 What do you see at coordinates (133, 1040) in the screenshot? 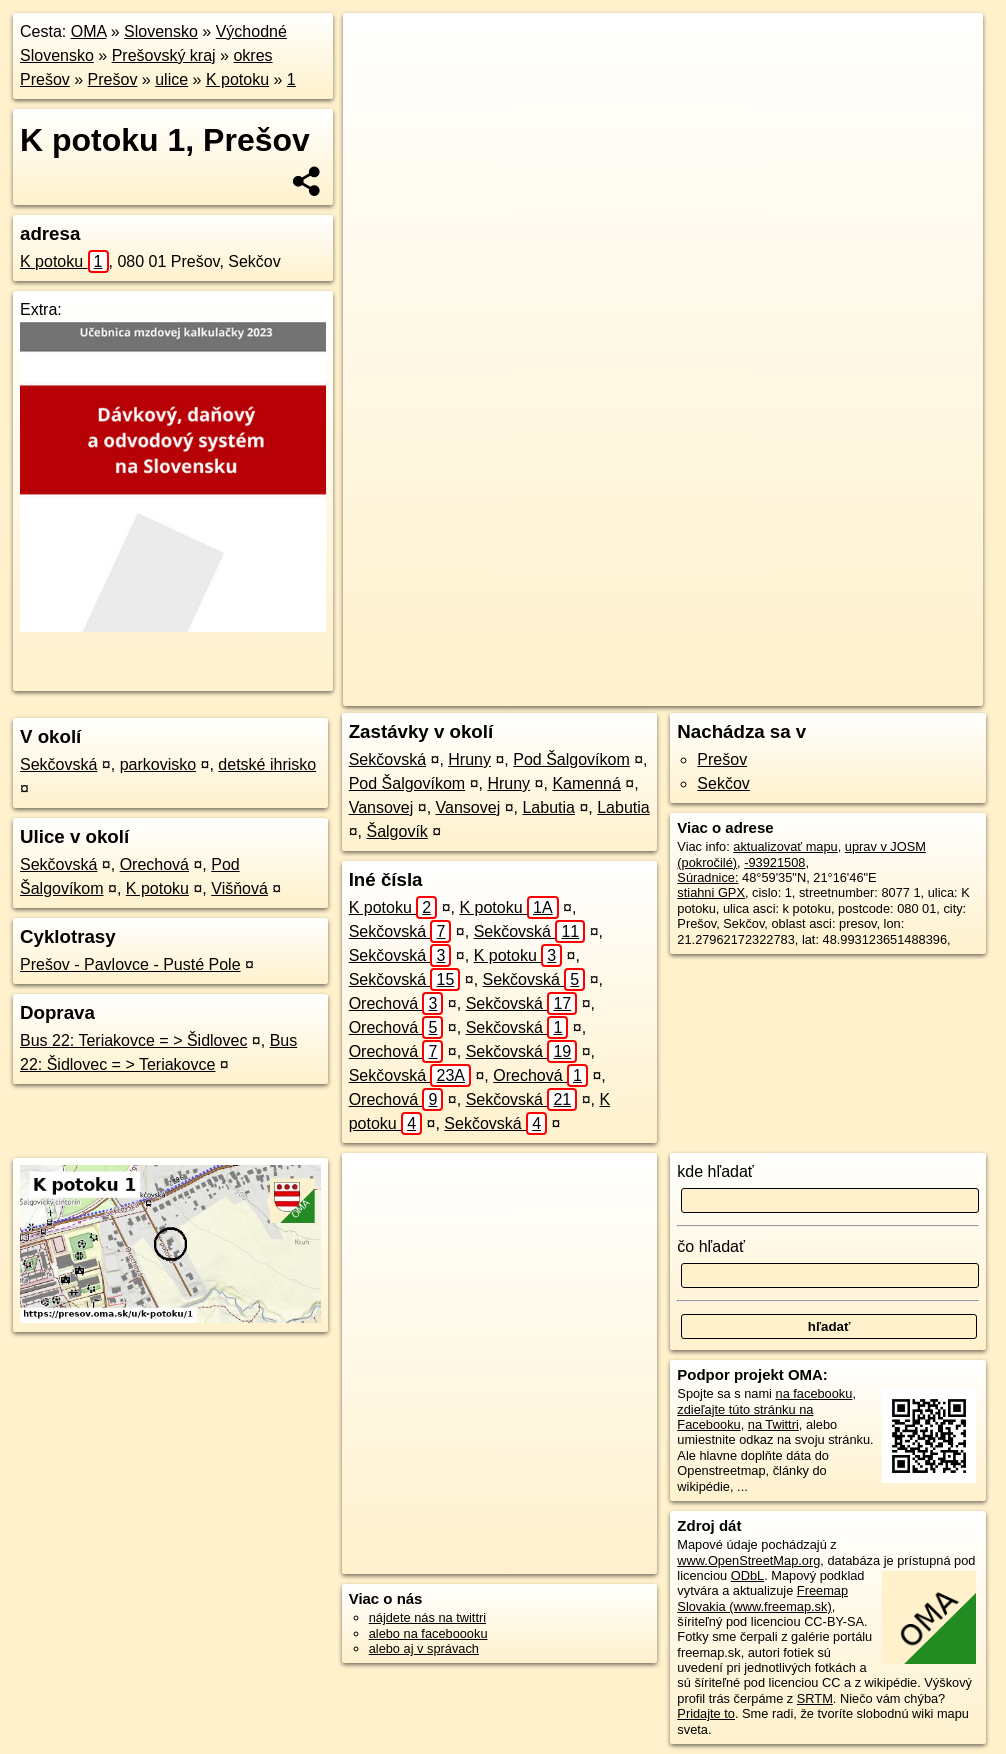
I see `Bus 22: Teriakovce = > Šidlovec` at bounding box center [133, 1040].